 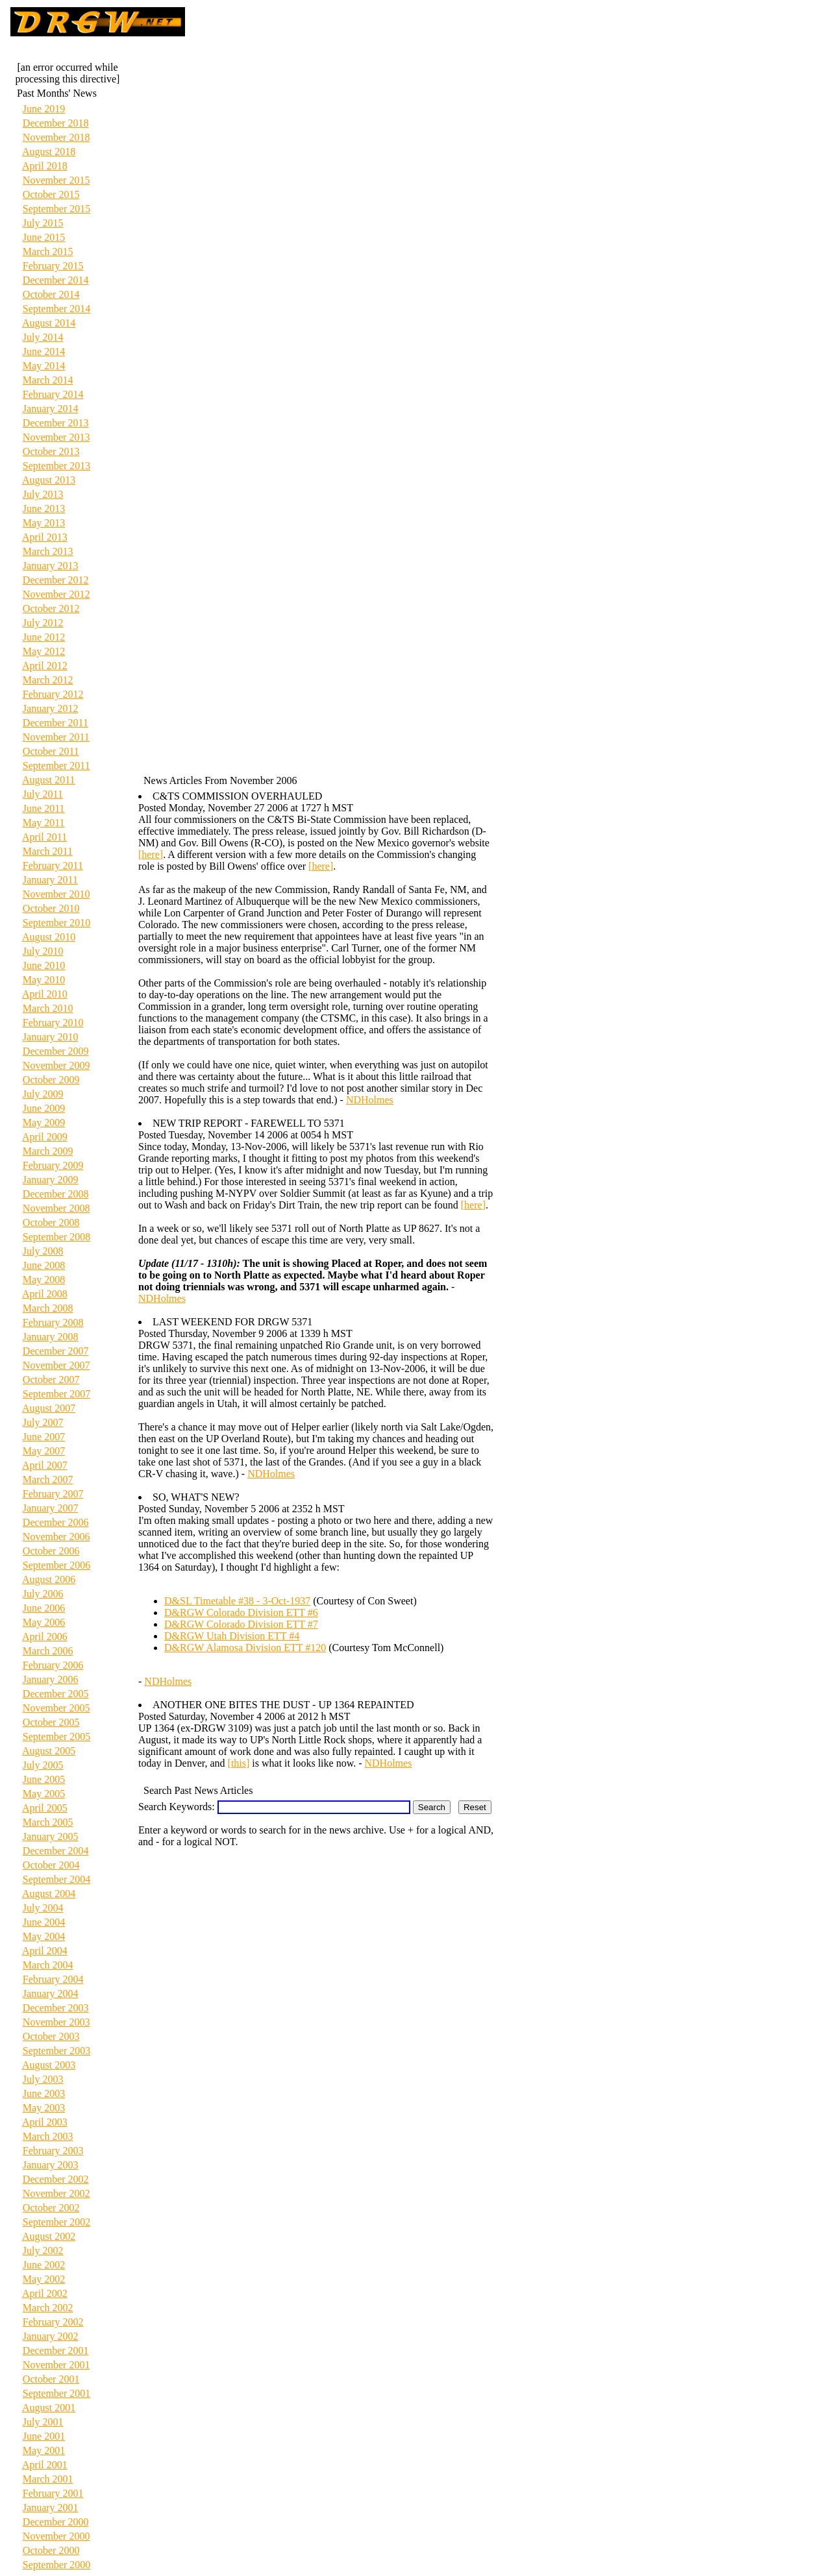 What do you see at coordinates (44, 808) in the screenshot?
I see `June 2011` at bounding box center [44, 808].